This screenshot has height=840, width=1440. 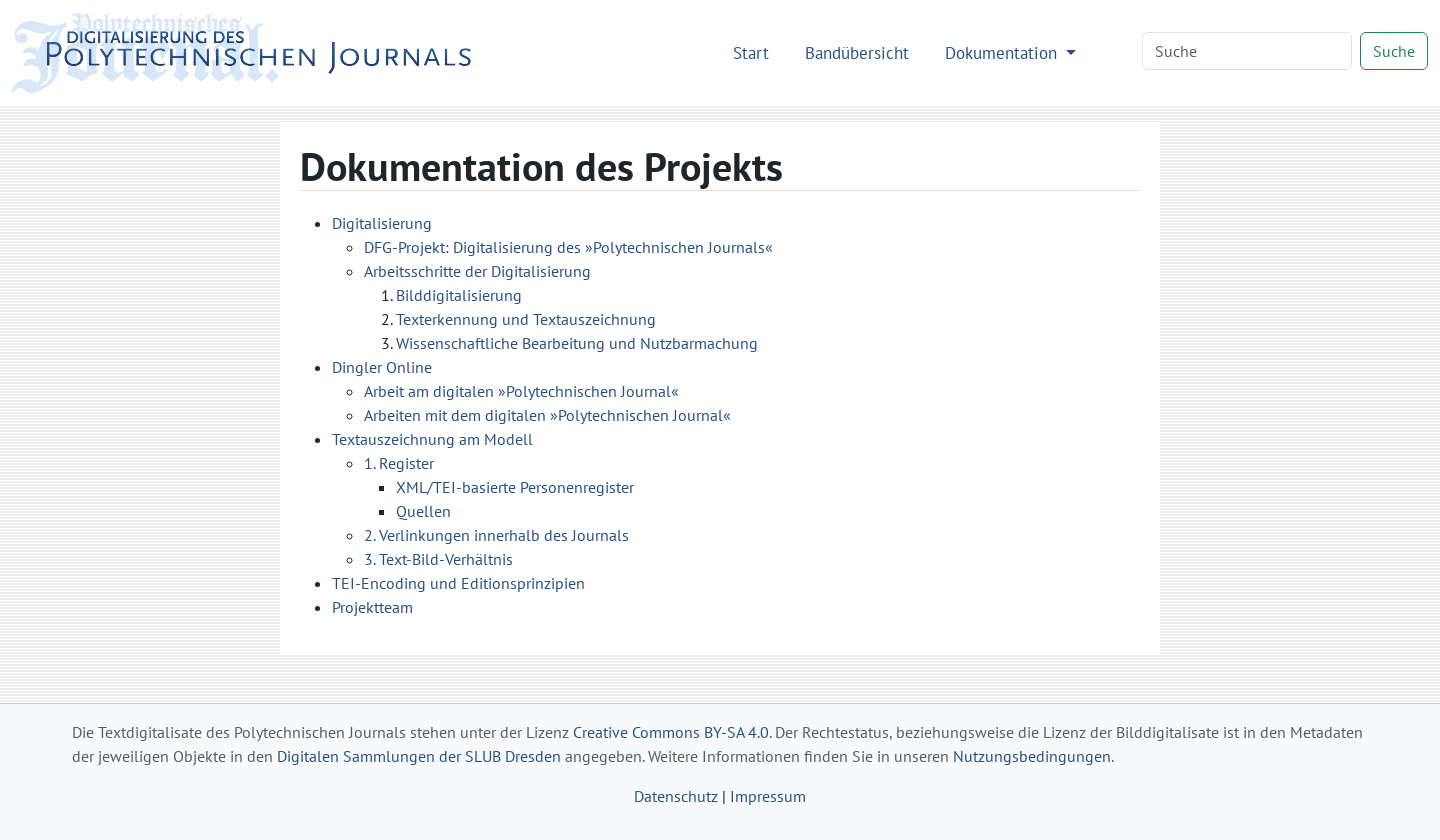 What do you see at coordinates (382, 223) in the screenshot?
I see `Digitalisierung` at bounding box center [382, 223].